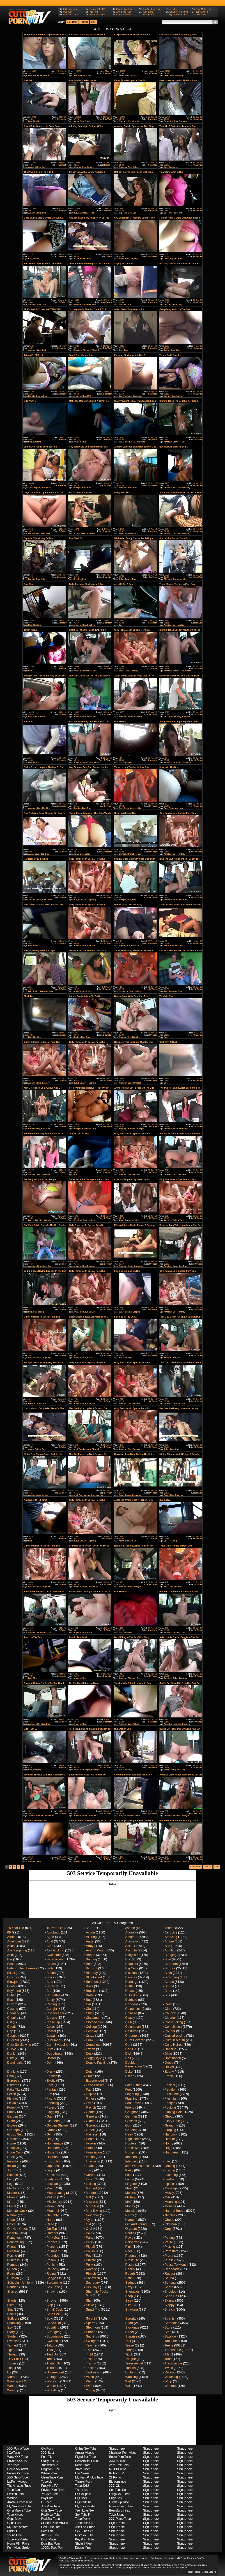 This screenshot has width=225, height=2576. I want to click on Instruction, so click(54, 2161).